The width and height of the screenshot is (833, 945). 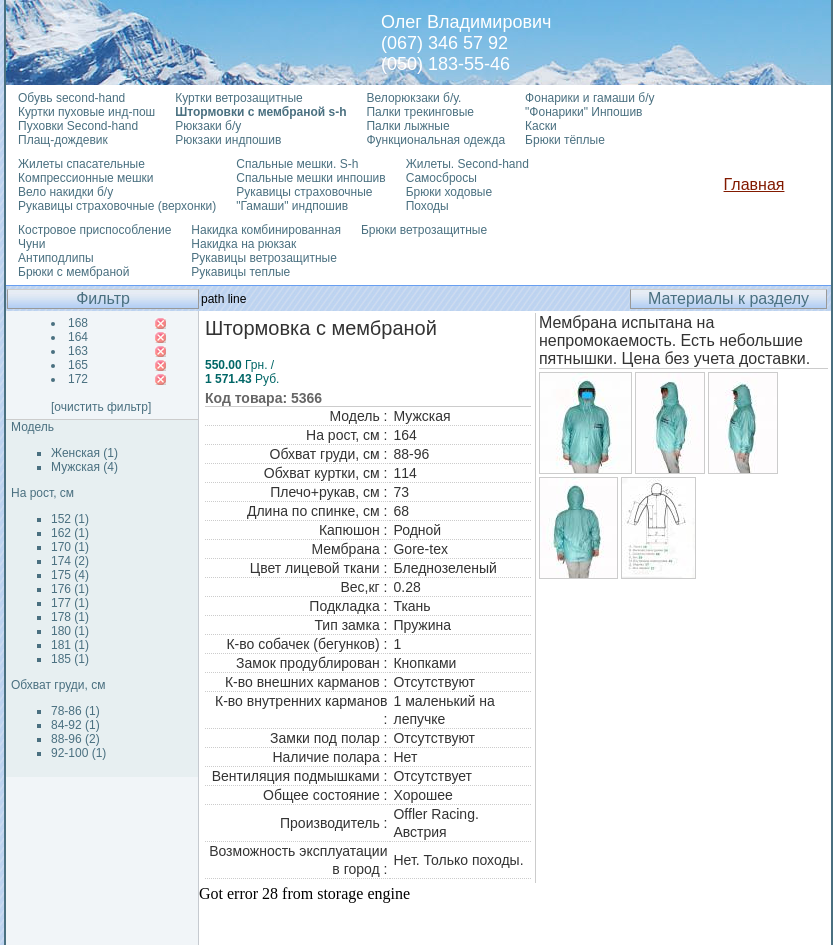 I want to click on 185 (1), so click(x=70, y=659).